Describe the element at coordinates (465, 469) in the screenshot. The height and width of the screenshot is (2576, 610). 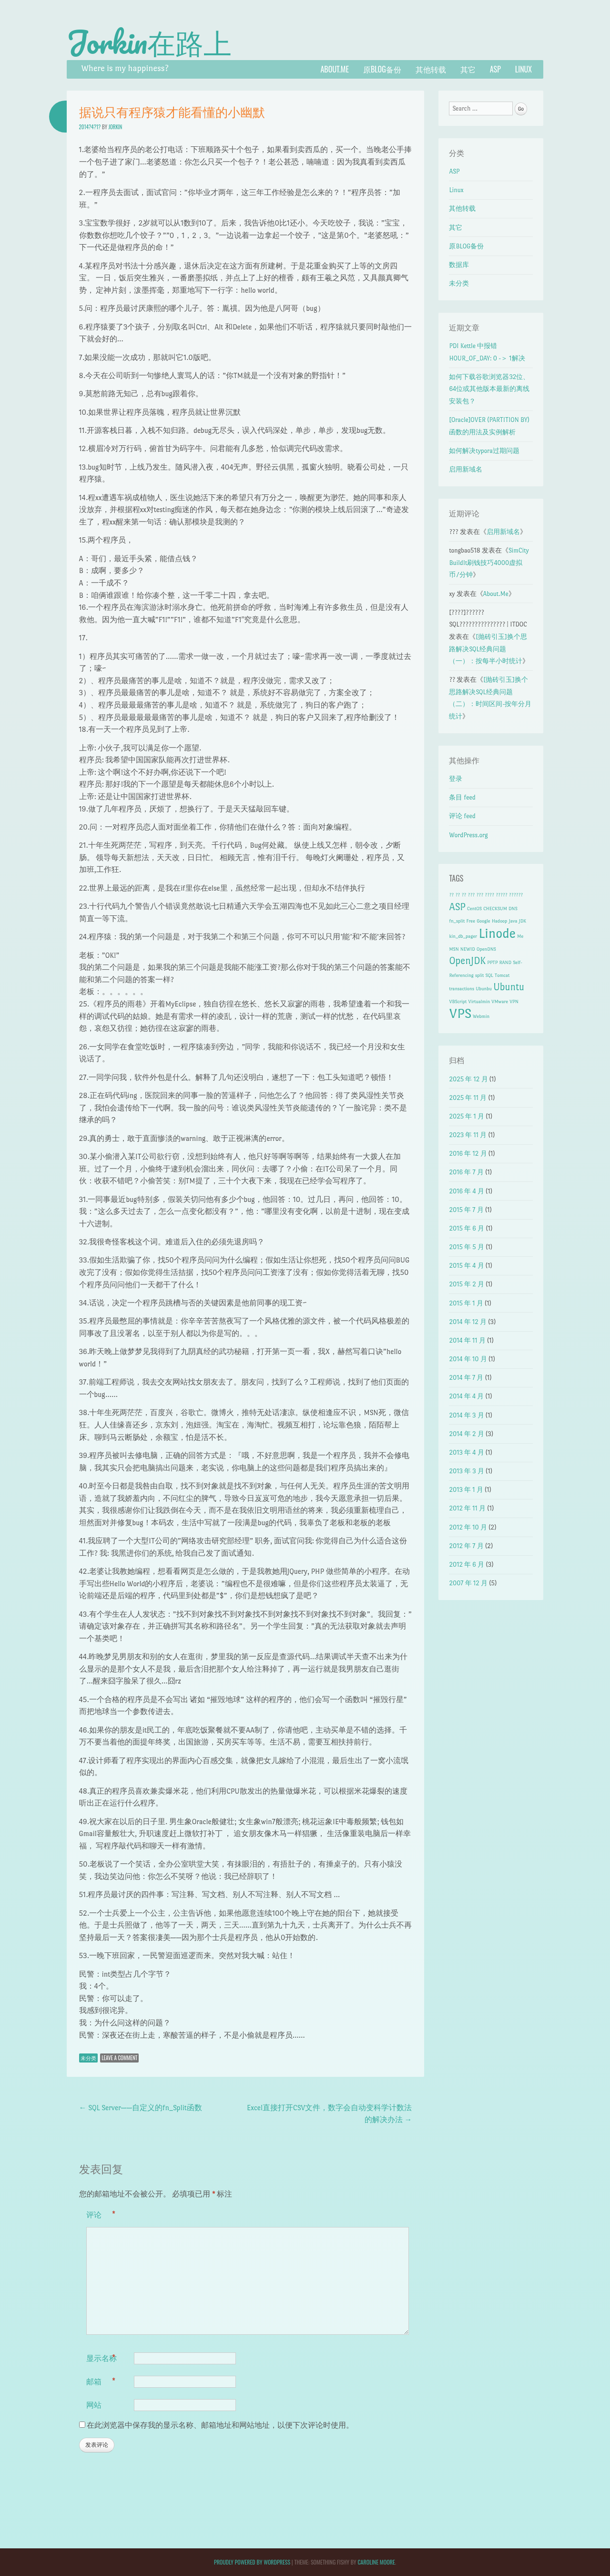
I see `启用新域名` at that location.